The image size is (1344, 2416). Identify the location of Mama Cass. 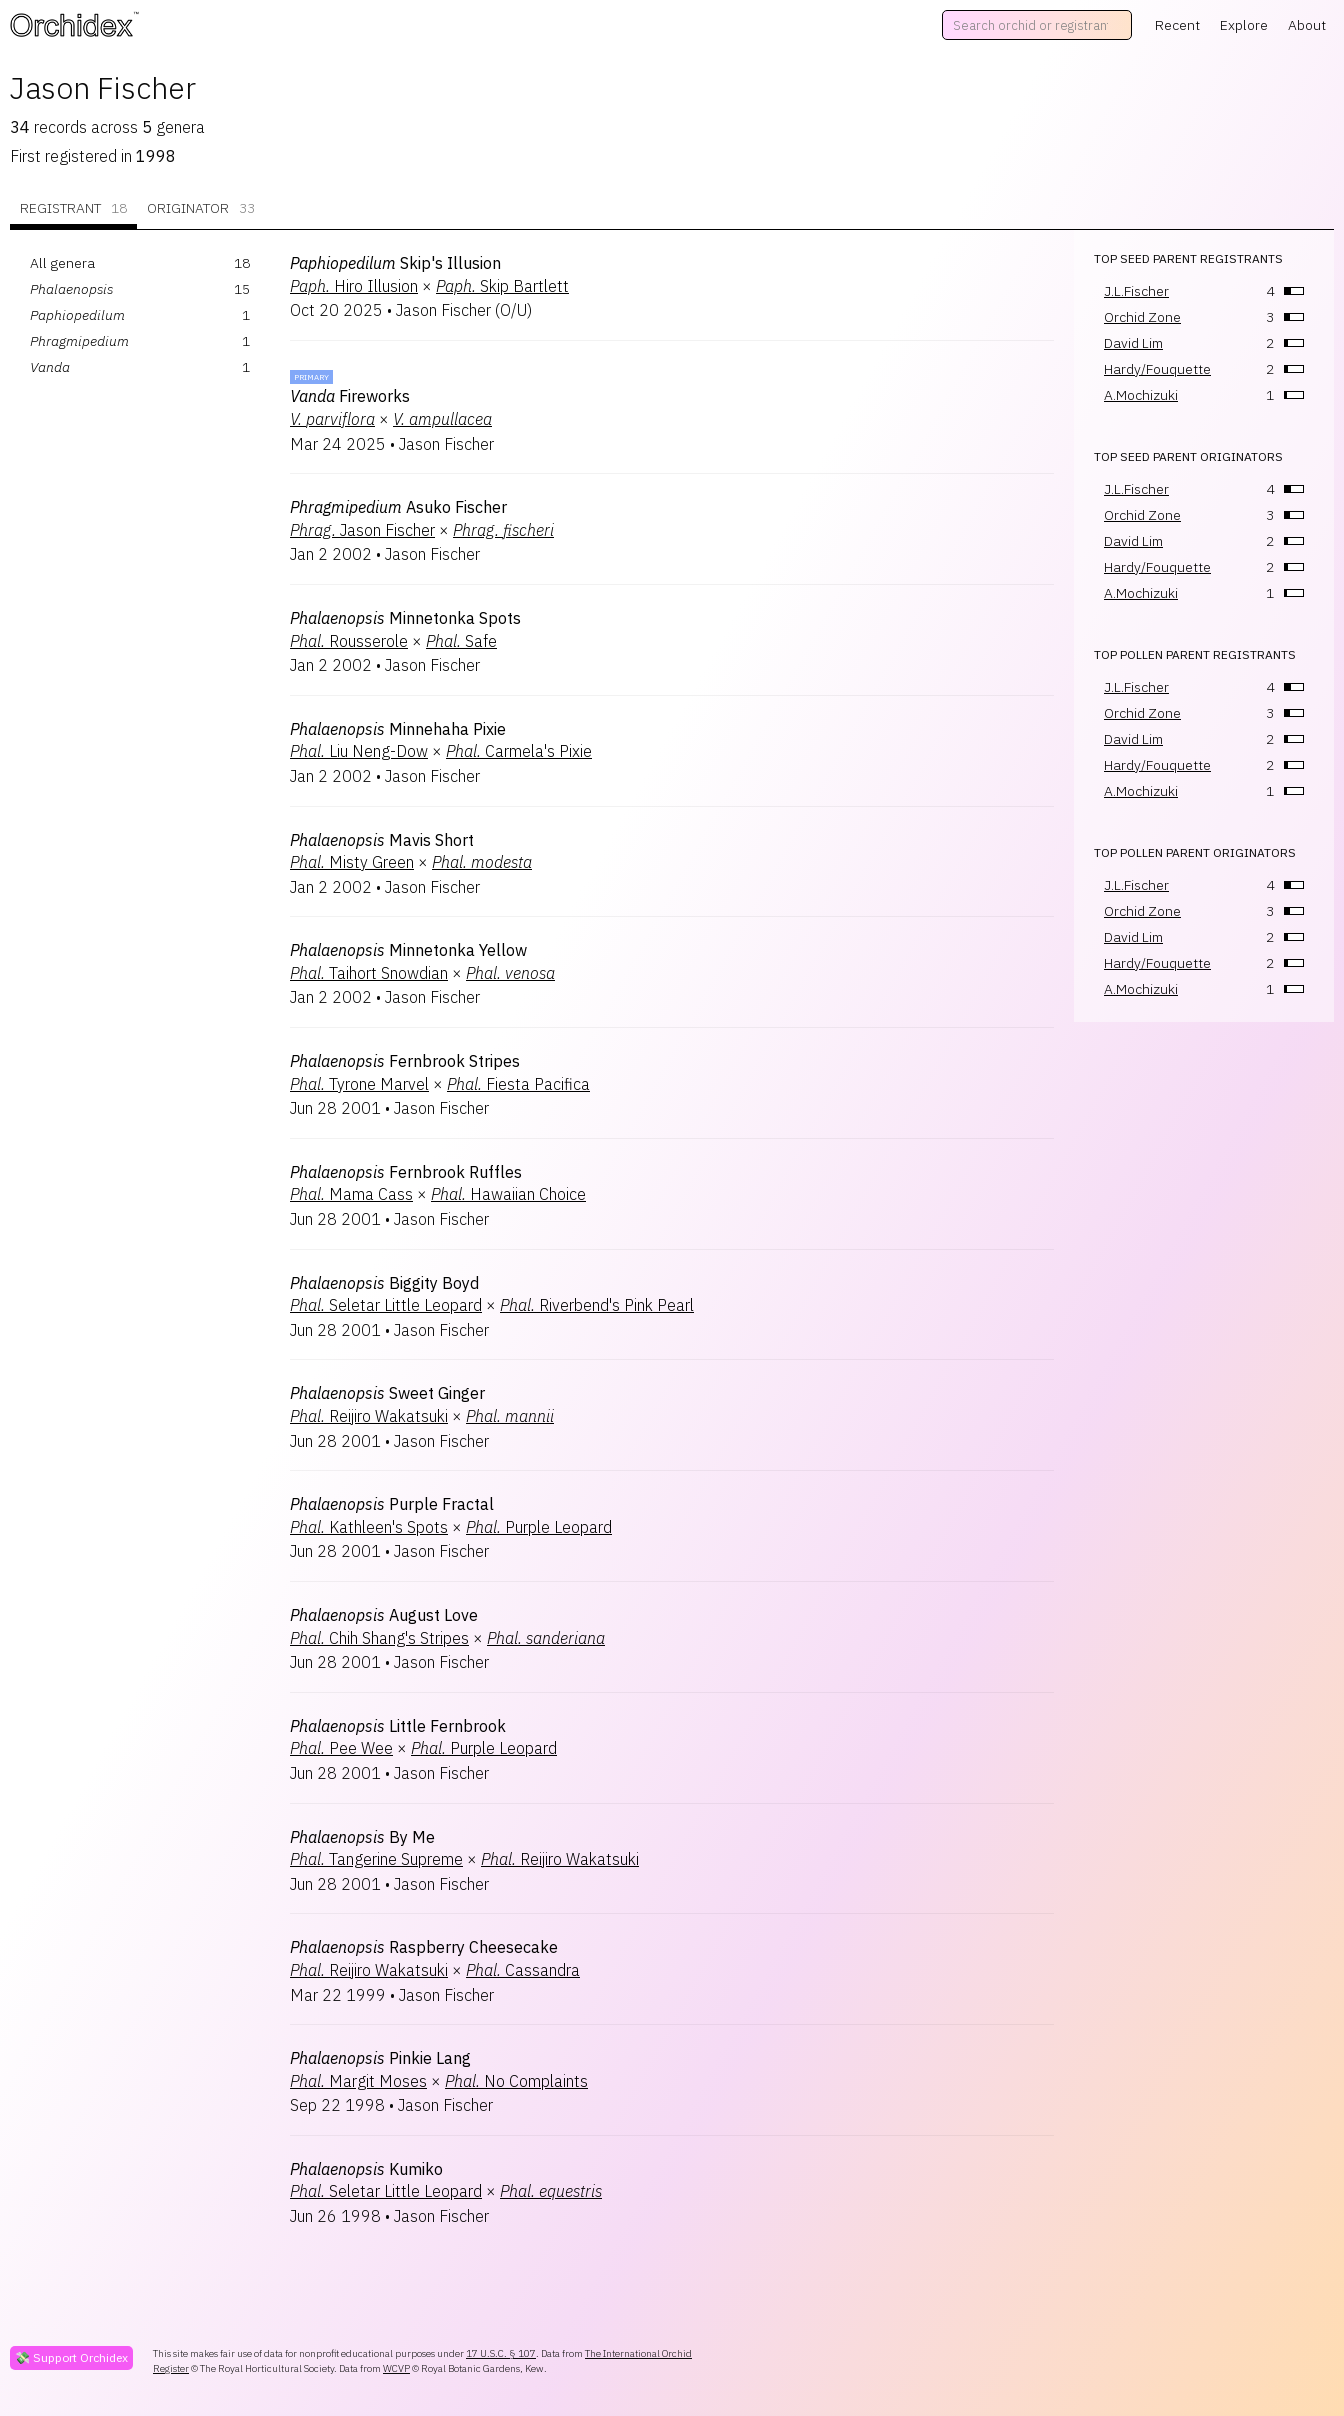
(351, 1194).